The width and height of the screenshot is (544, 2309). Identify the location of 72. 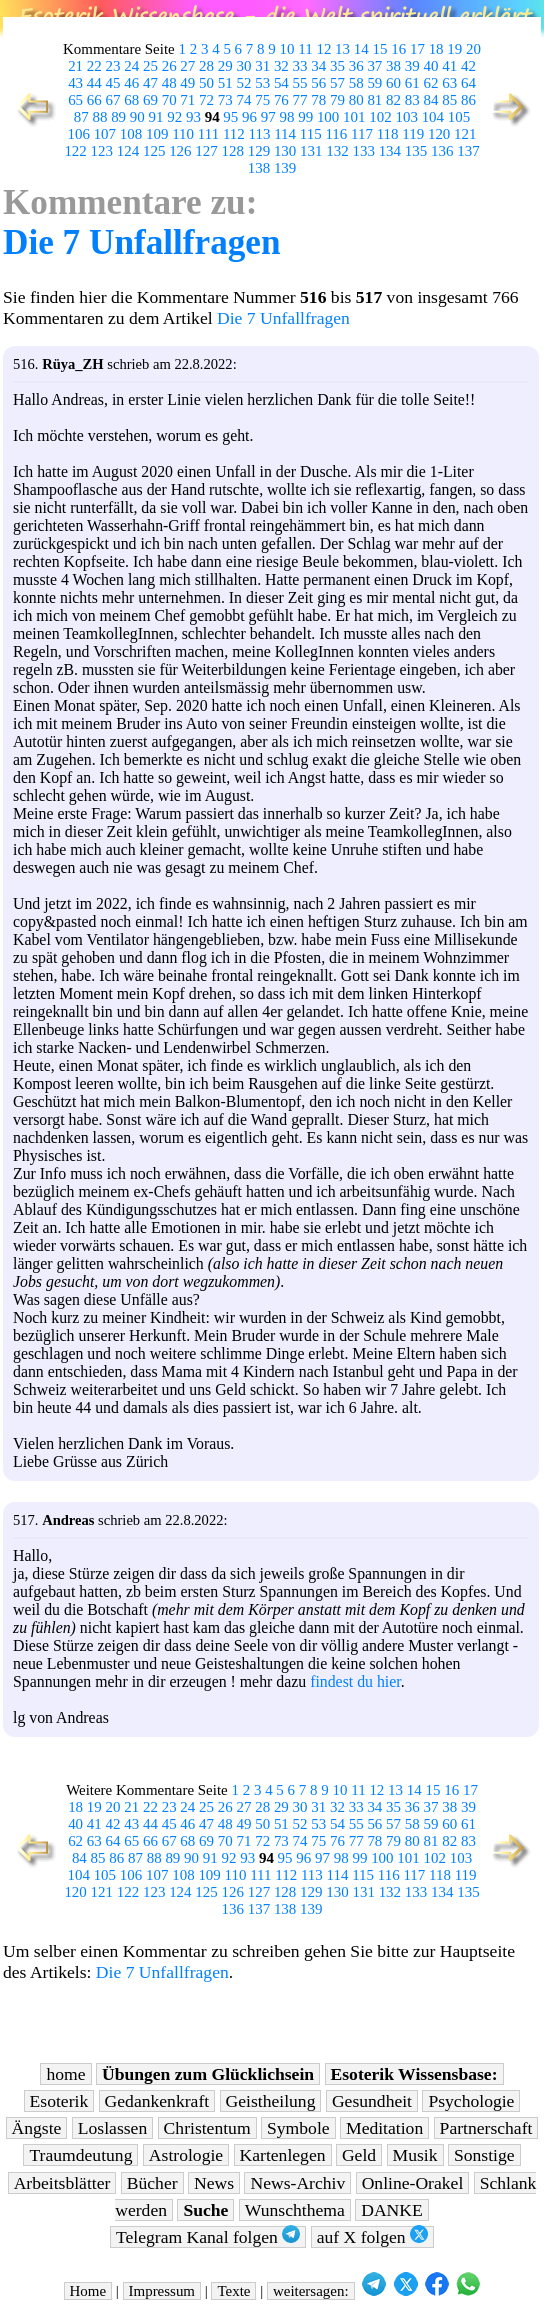
(206, 100).